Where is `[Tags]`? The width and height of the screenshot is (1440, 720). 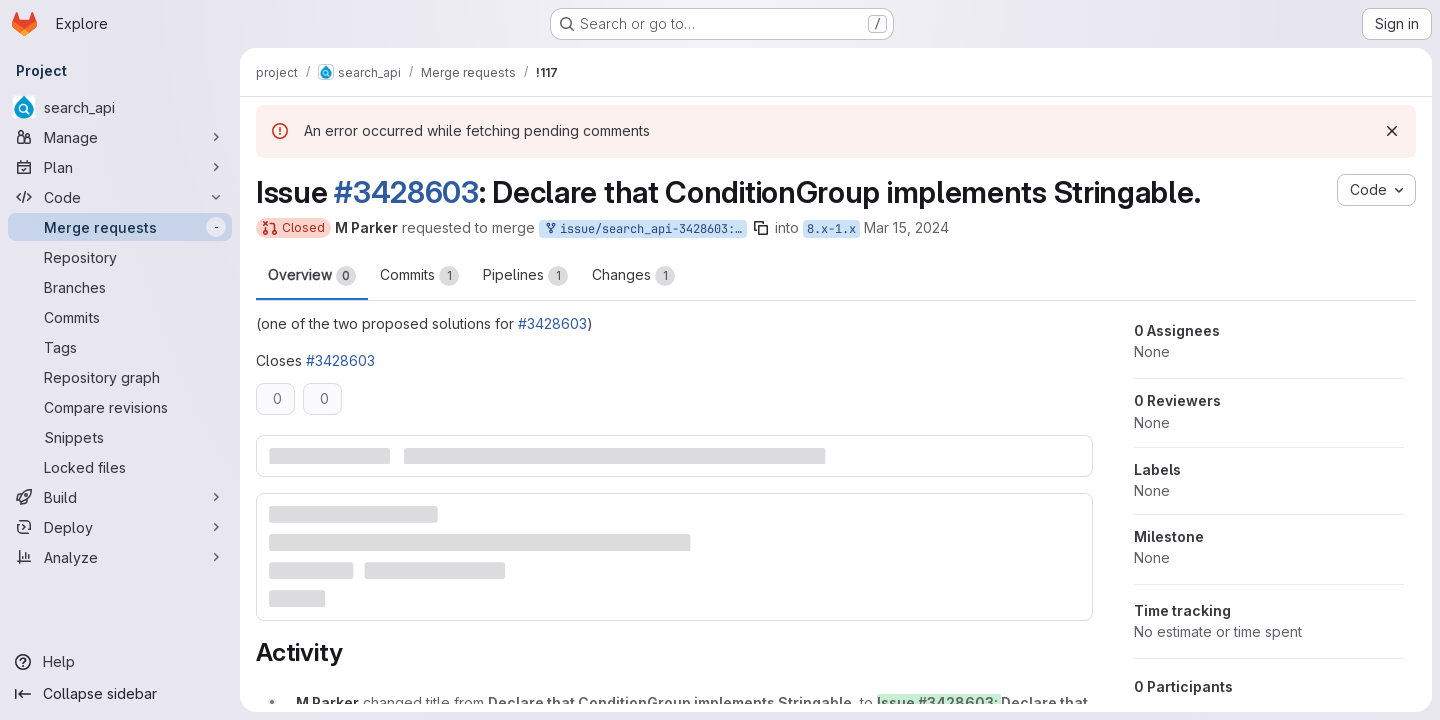 [Tags] is located at coordinates (120, 347).